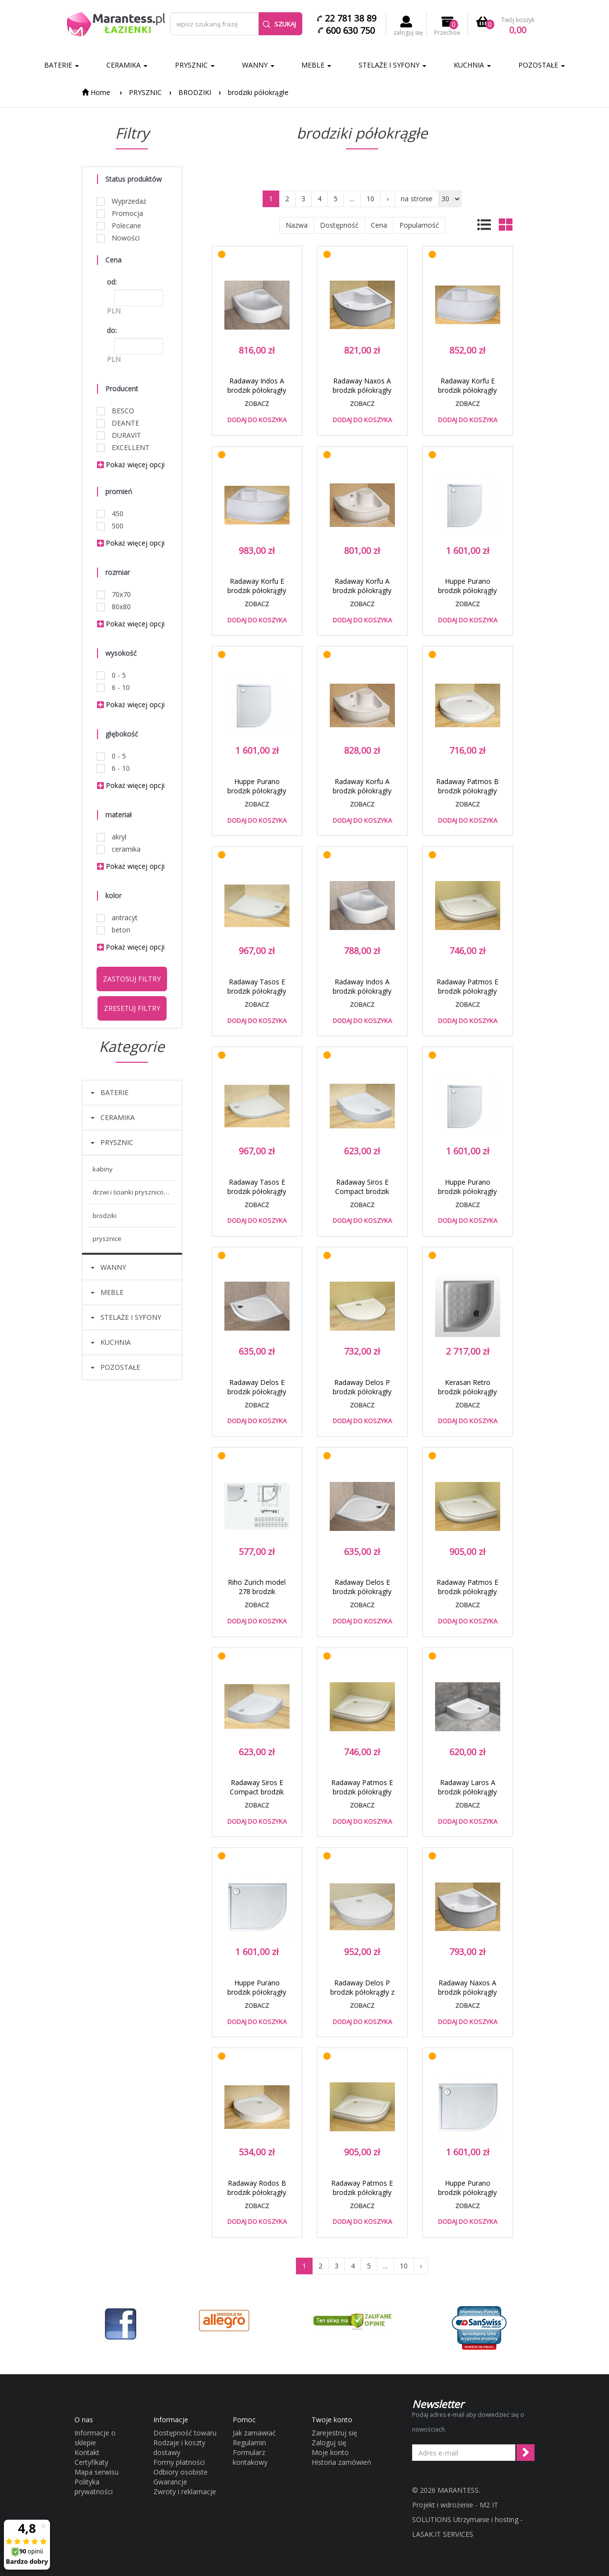 This screenshot has width=609, height=2576. I want to click on BRODZIKI, so click(194, 92).